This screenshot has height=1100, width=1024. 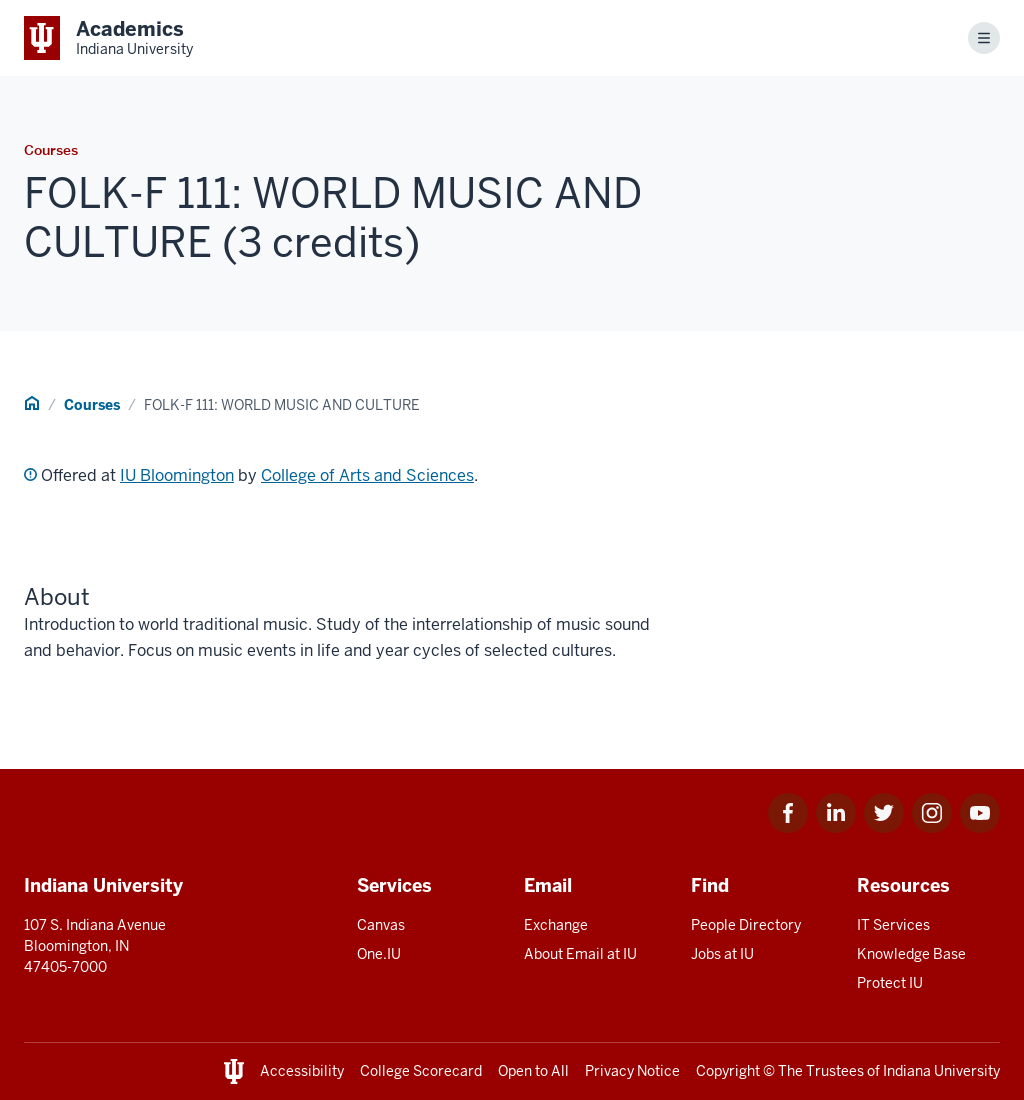 What do you see at coordinates (746, 925) in the screenshot?
I see `People Directory` at bounding box center [746, 925].